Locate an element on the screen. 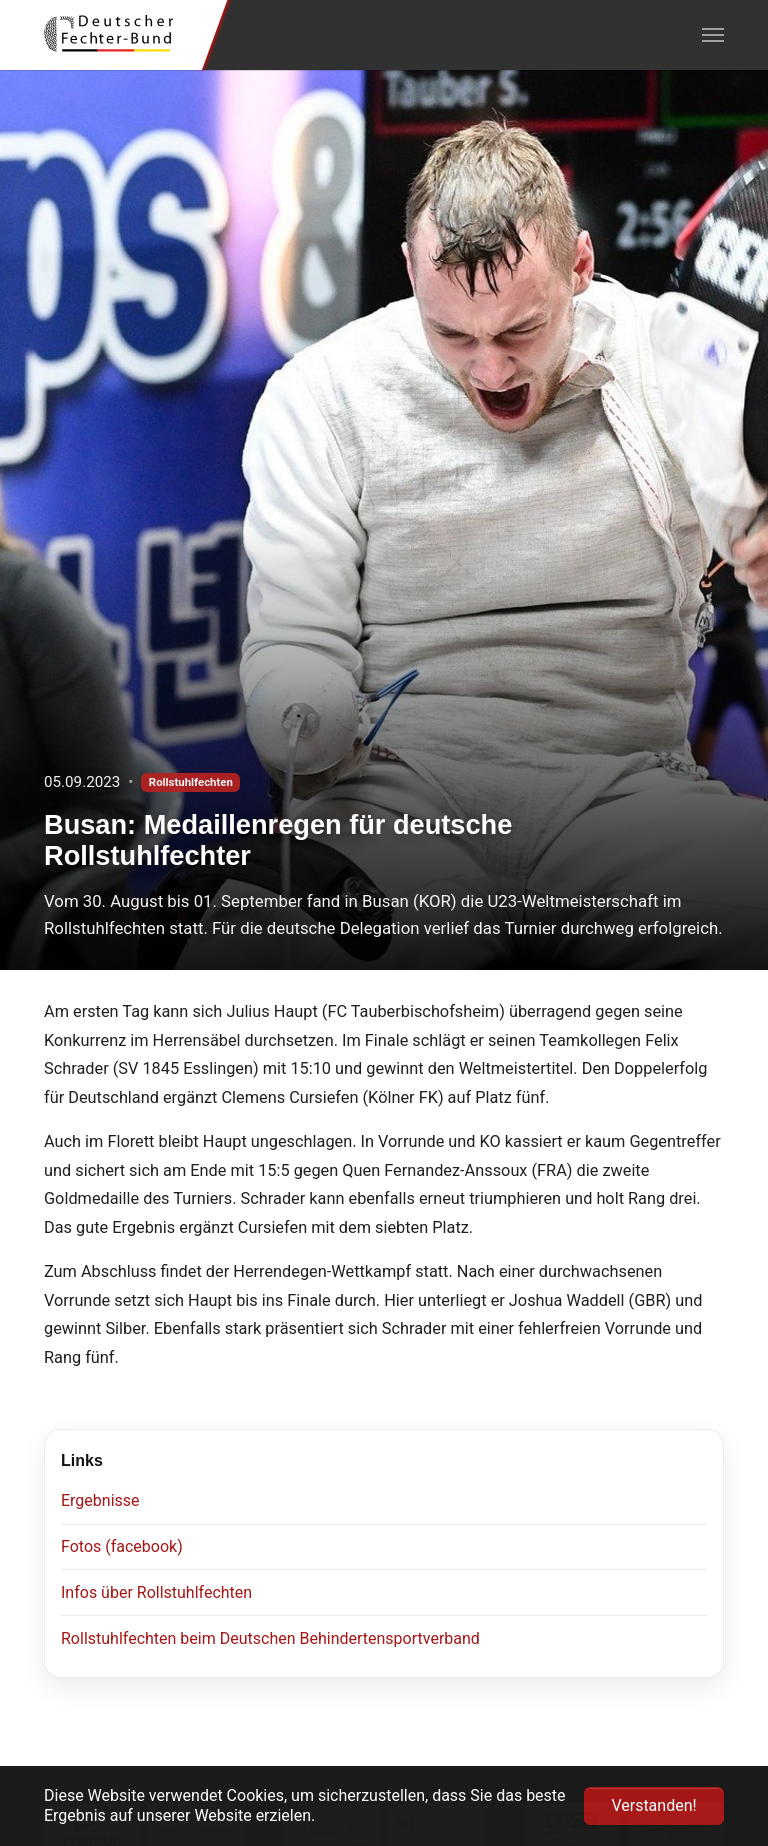  Infos über Rollstuhlfechten is located at coordinates (156, 1592).